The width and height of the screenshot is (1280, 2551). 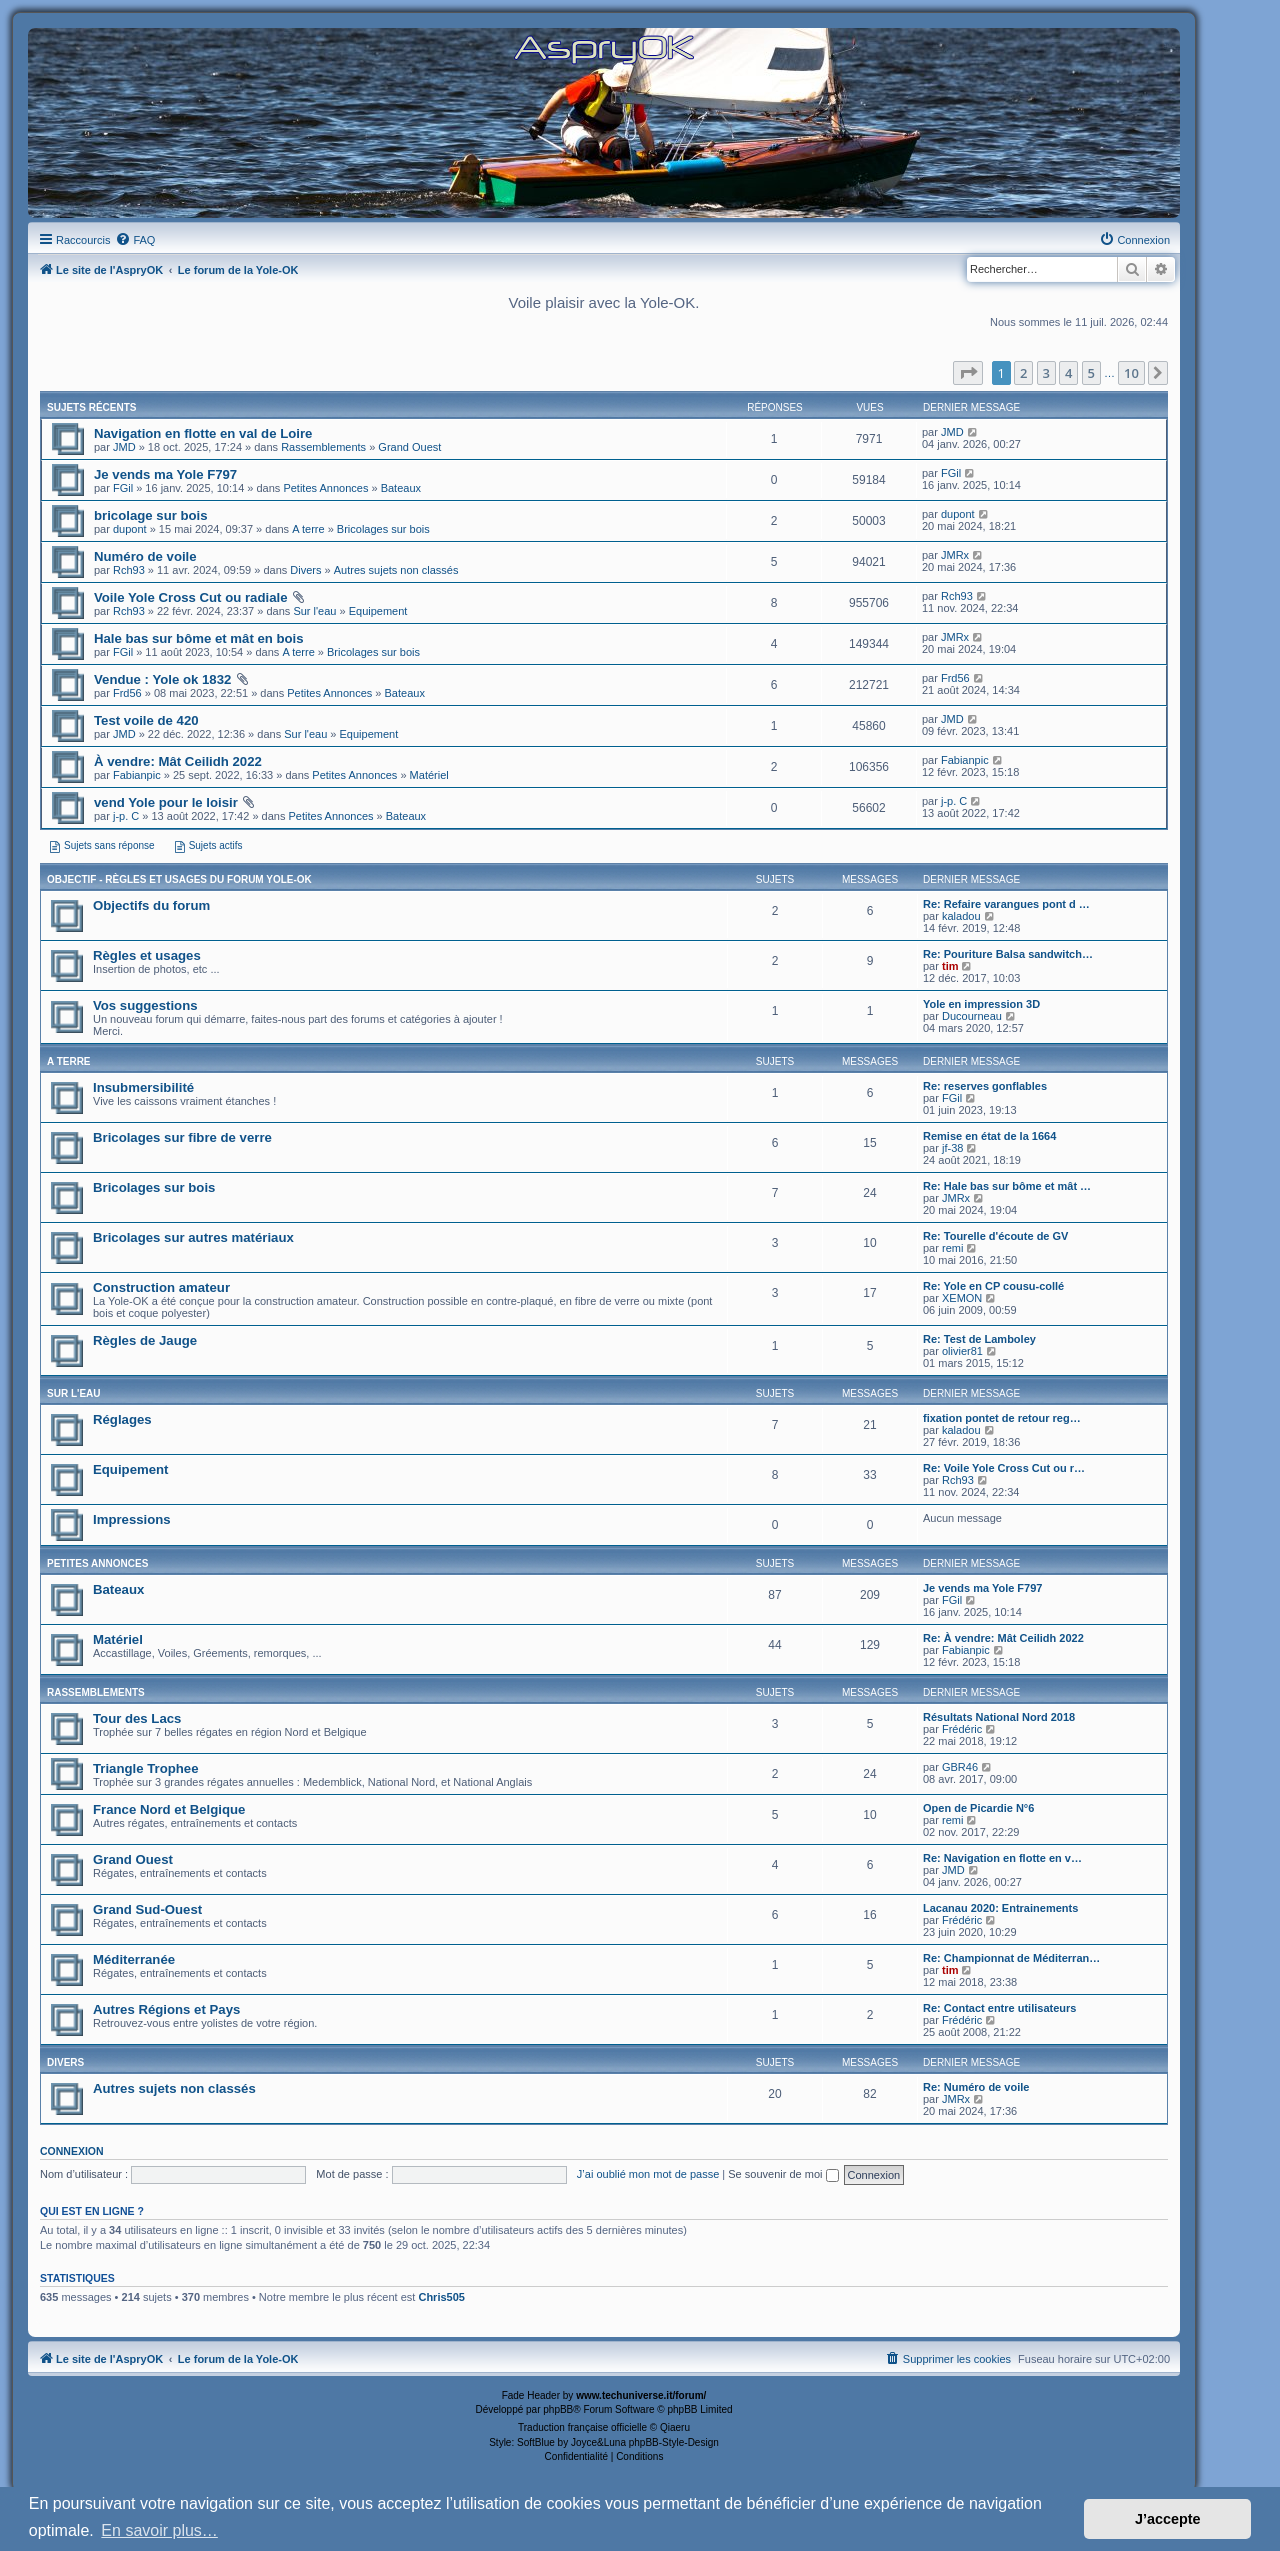 I want to click on [button], so click(x=968, y=373).